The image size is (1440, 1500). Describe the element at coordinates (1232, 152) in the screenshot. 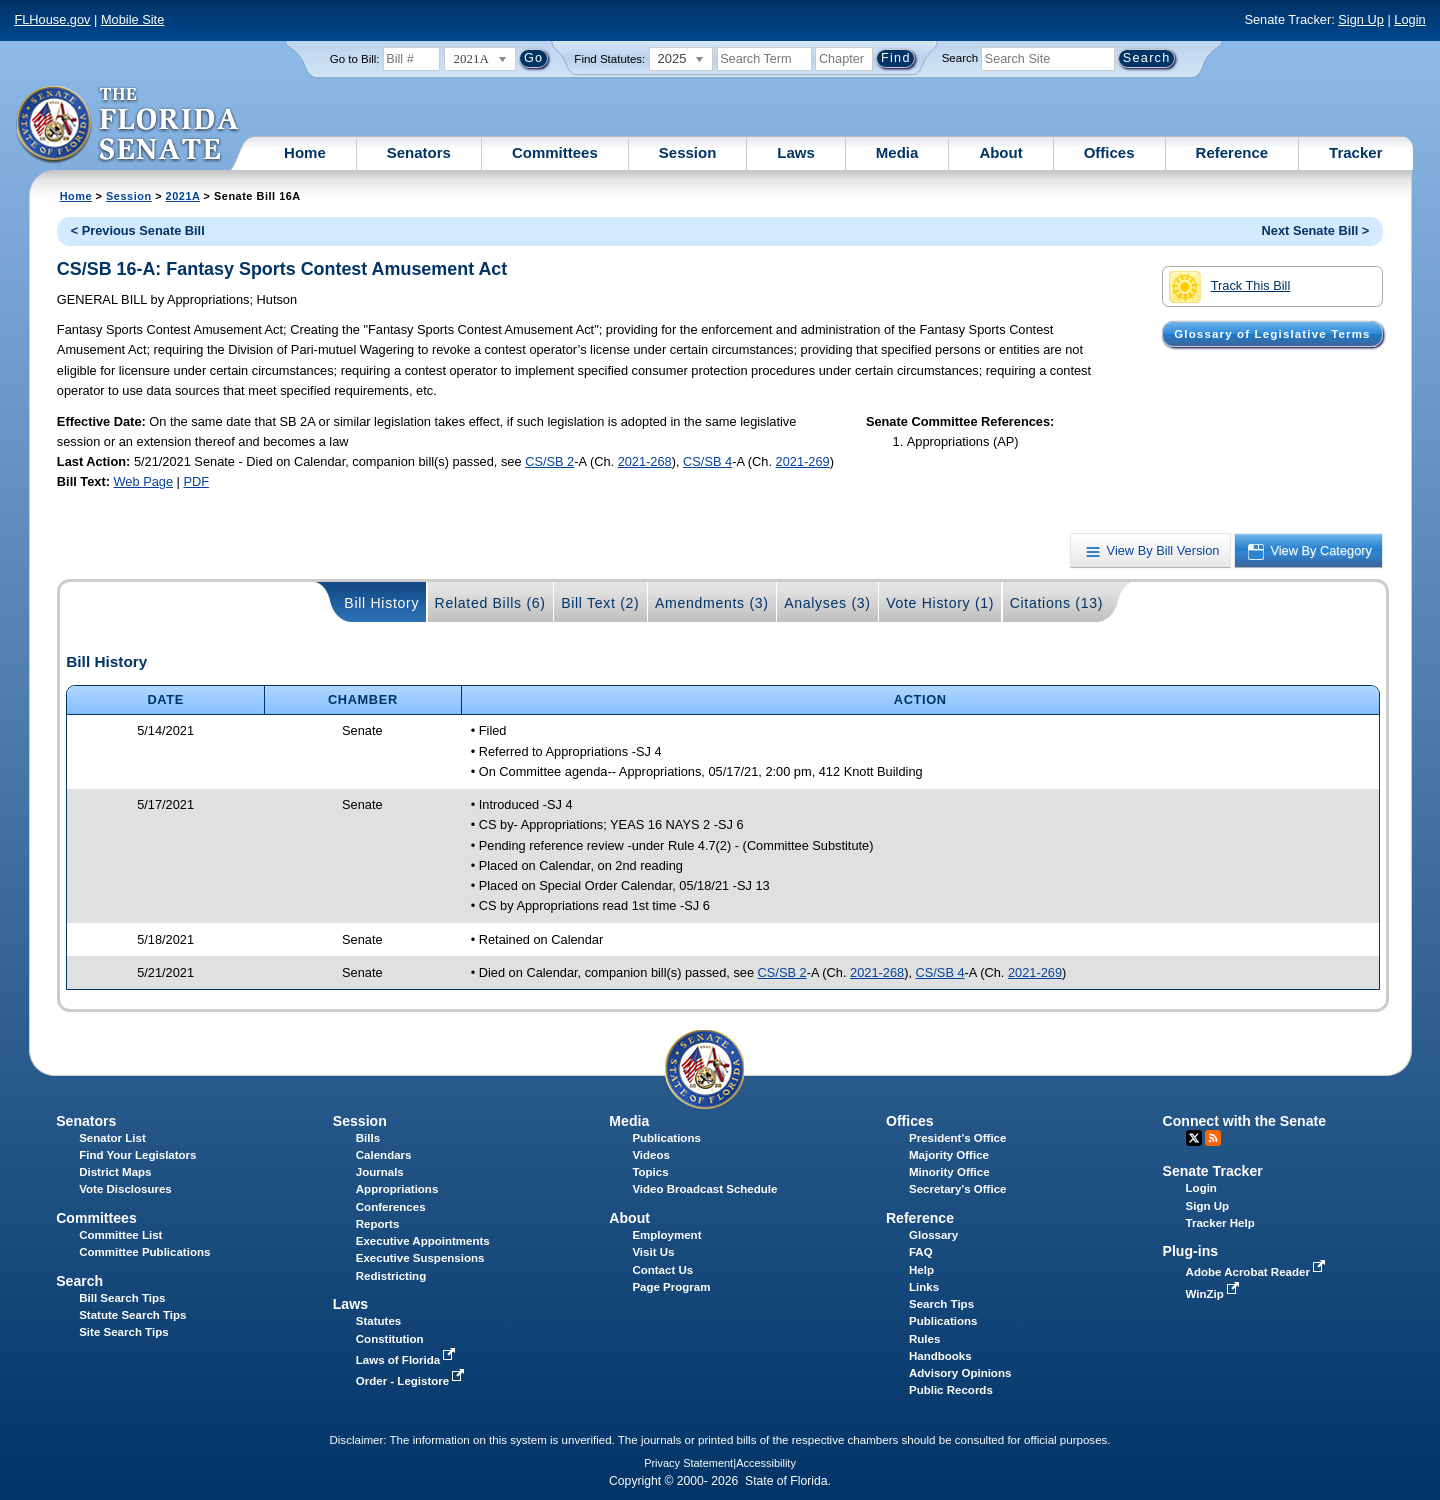

I see `Reference` at that location.